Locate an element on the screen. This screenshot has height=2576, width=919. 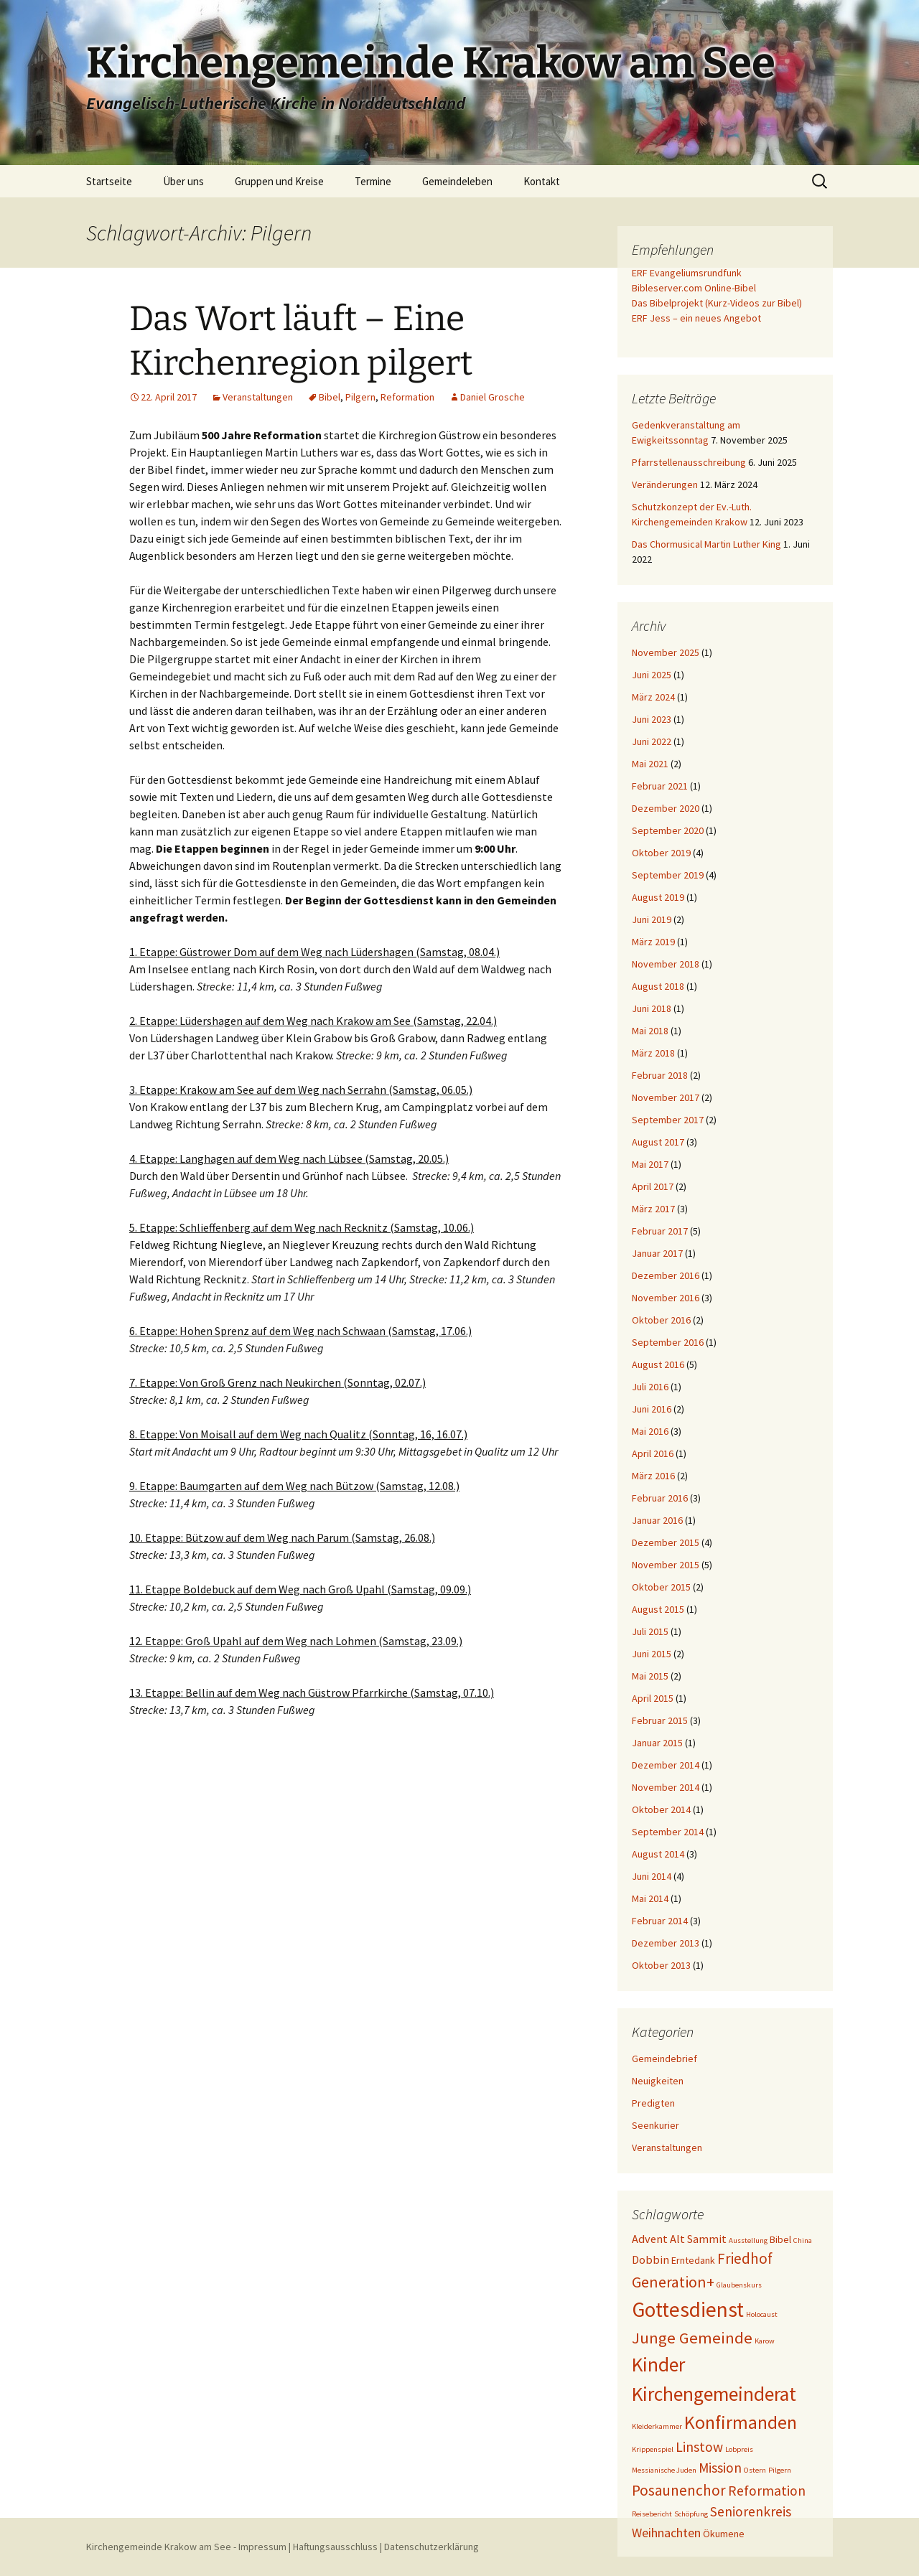
Juni 2022 is located at coordinates (651, 741).